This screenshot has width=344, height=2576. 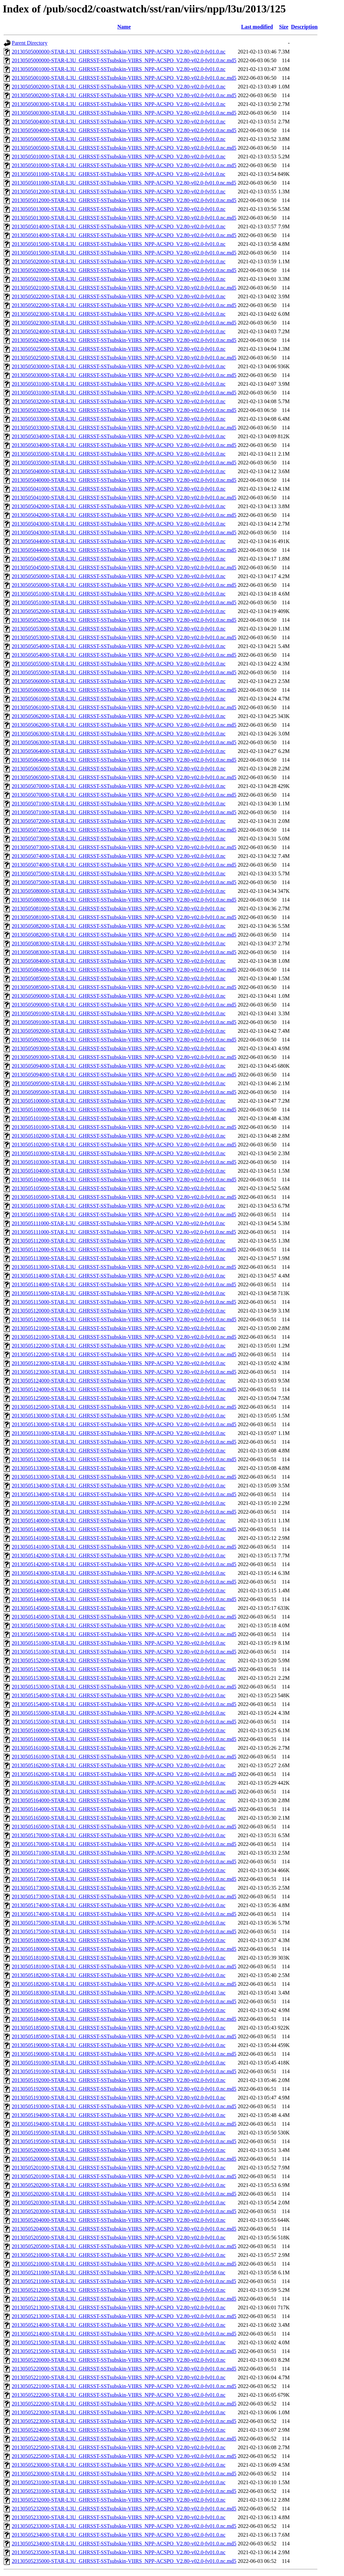 I want to click on 20130505022000-STAR-L3U_GHRSST-SSTsubskin-VIIRS_NPP-ACSPO_V2.80-v02.0-fv01.0.nc, so click(x=118, y=296).